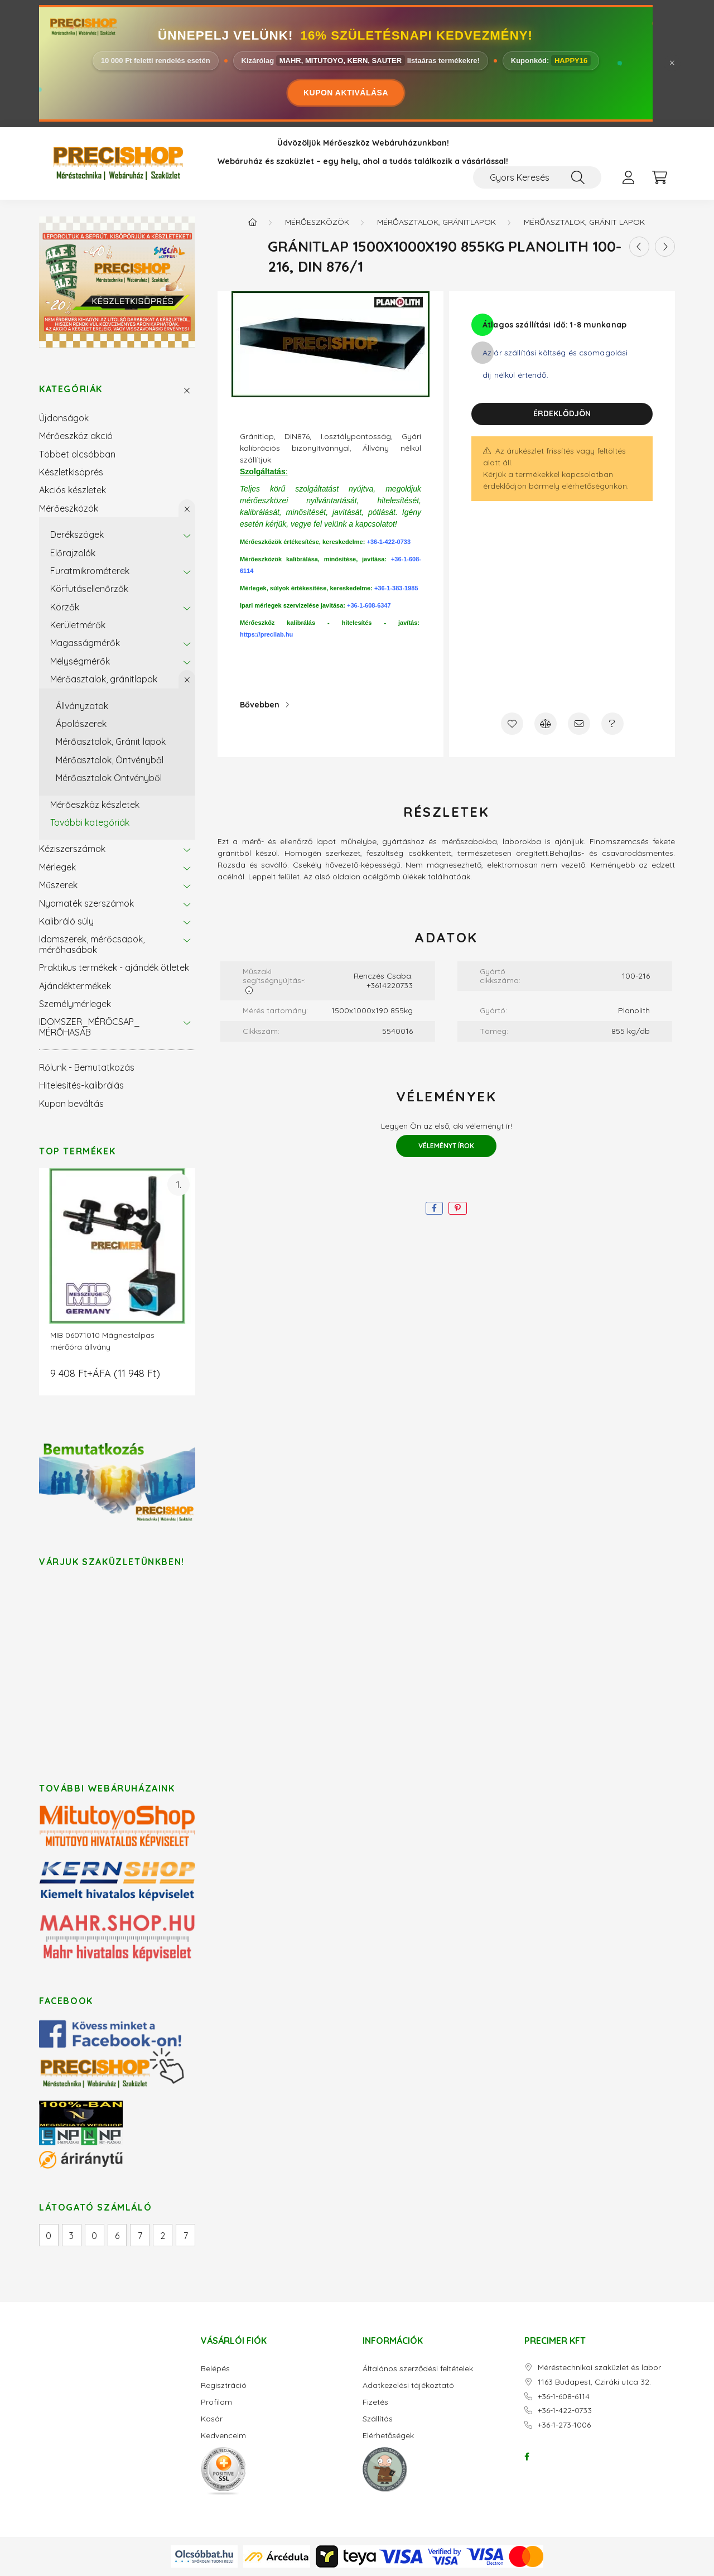 The image size is (714, 2576). What do you see at coordinates (77, 454) in the screenshot?
I see `Többet olcsóbban` at bounding box center [77, 454].